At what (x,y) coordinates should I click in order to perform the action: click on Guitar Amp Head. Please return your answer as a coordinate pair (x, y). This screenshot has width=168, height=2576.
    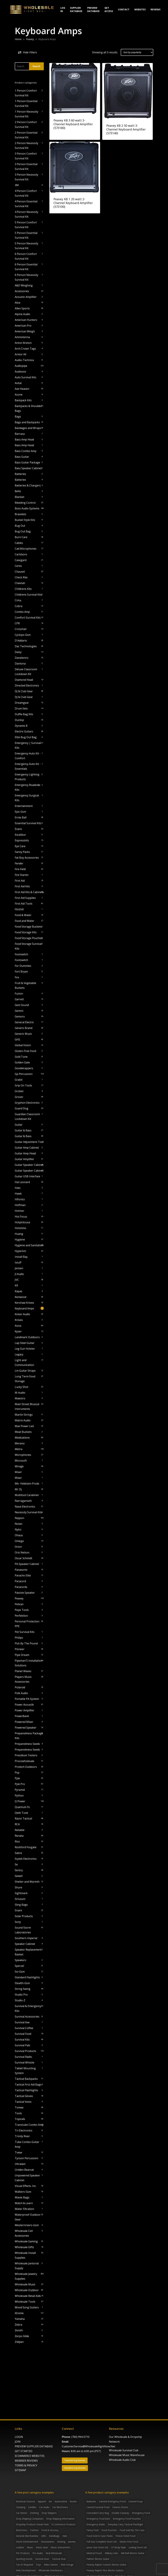
    Looking at the image, I should click on (25, 1153).